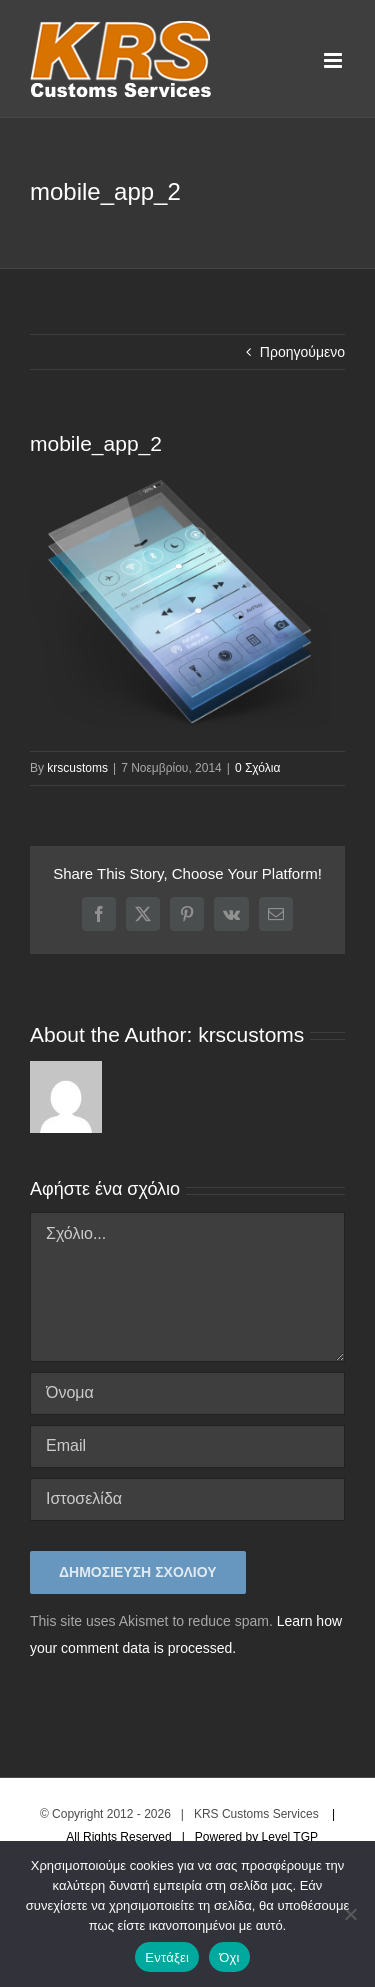 The width and height of the screenshot is (375, 1987). What do you see at coordinates (187, 1393) in the screenshot?
I see `[Όνομα]` at bounding box center [187, 1393].